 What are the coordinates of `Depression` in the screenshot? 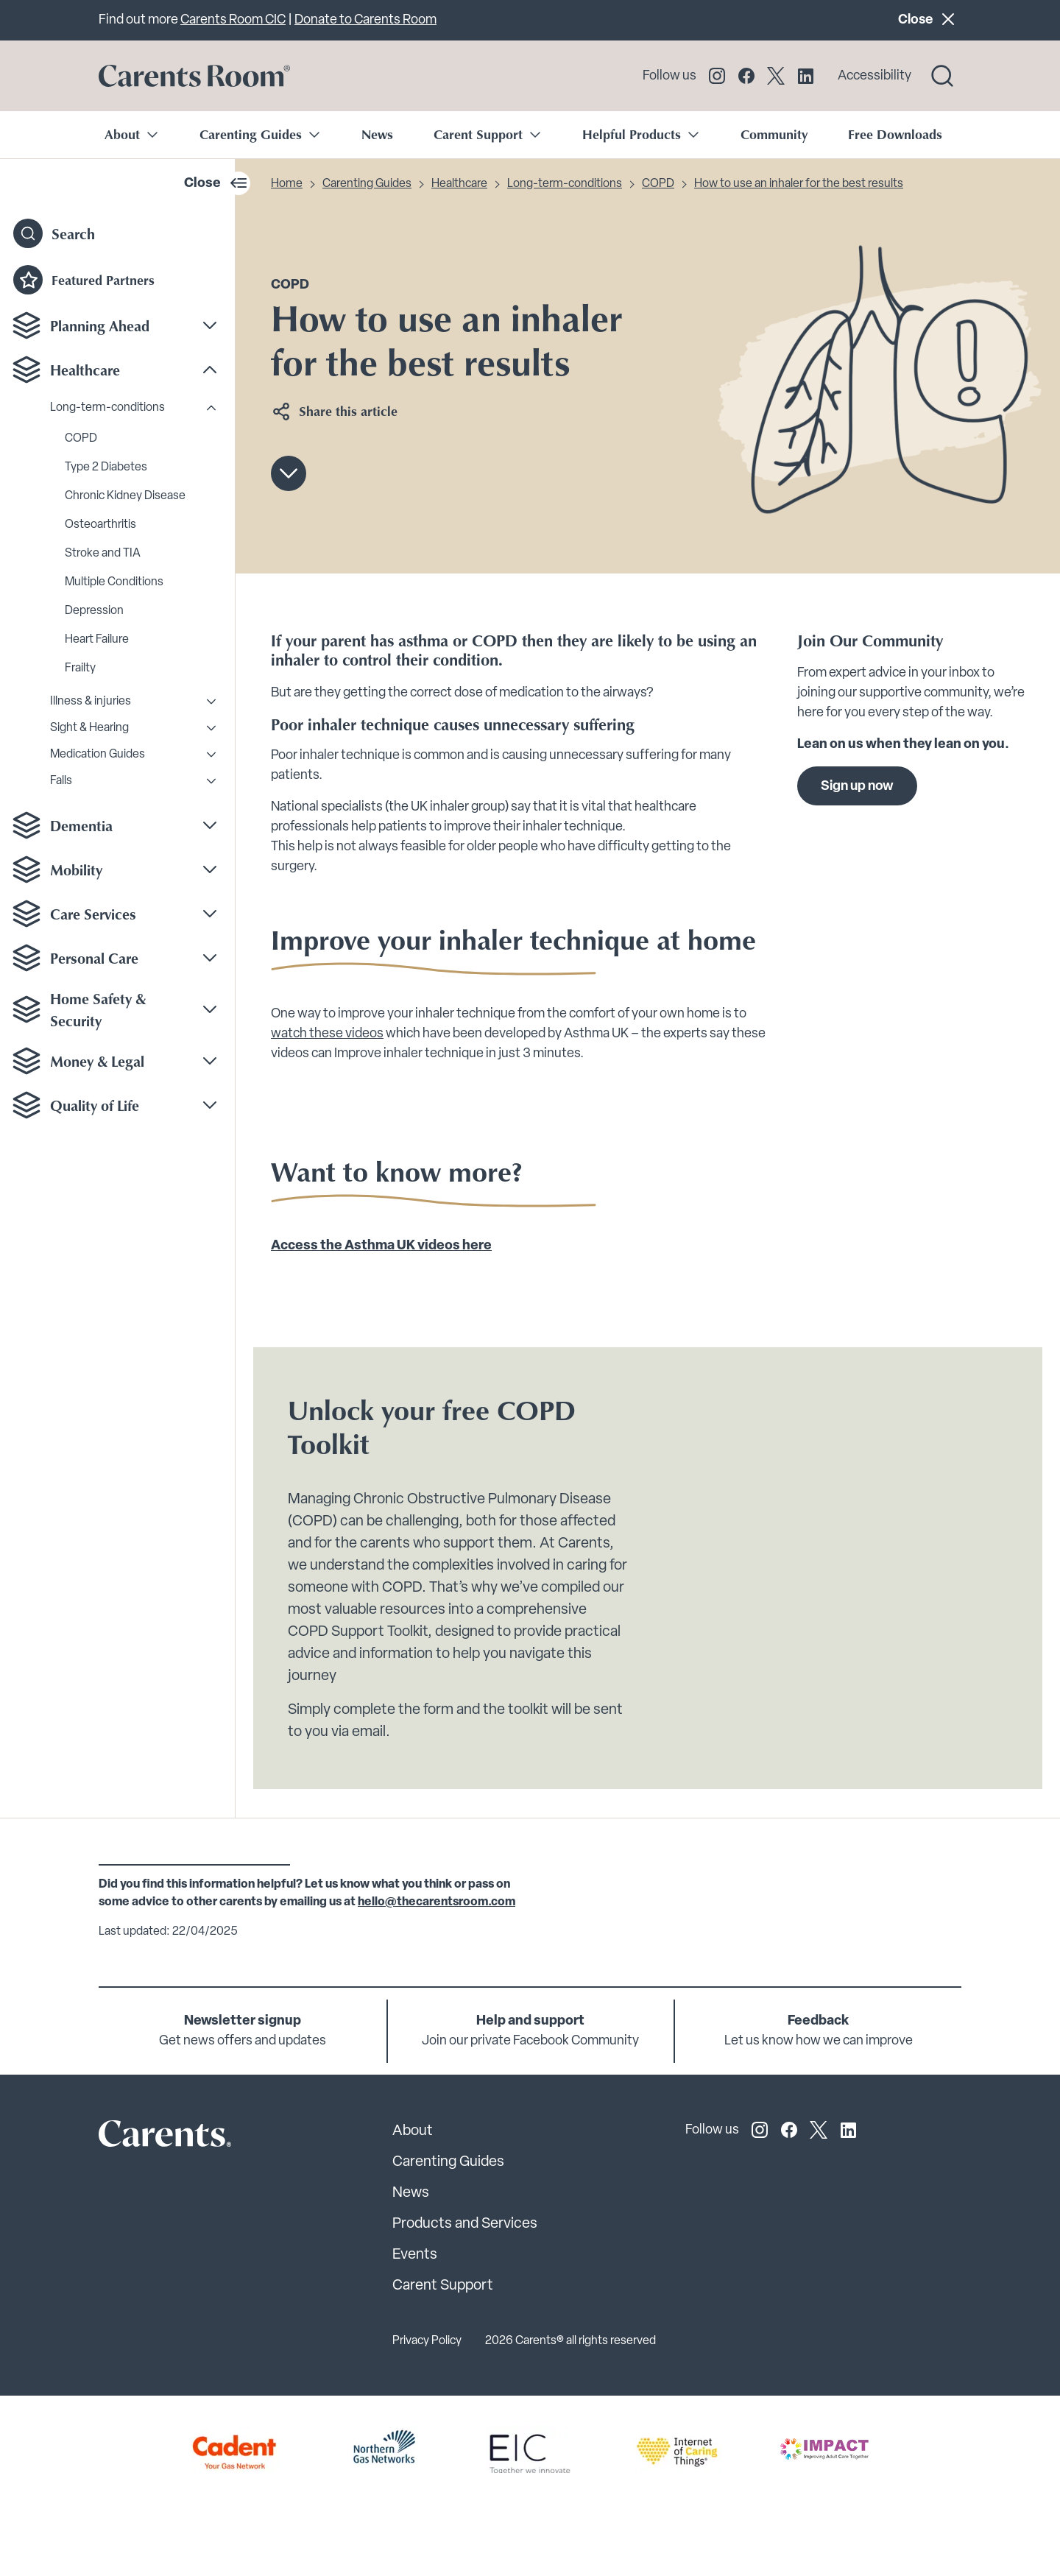 It's located at (94, 611).